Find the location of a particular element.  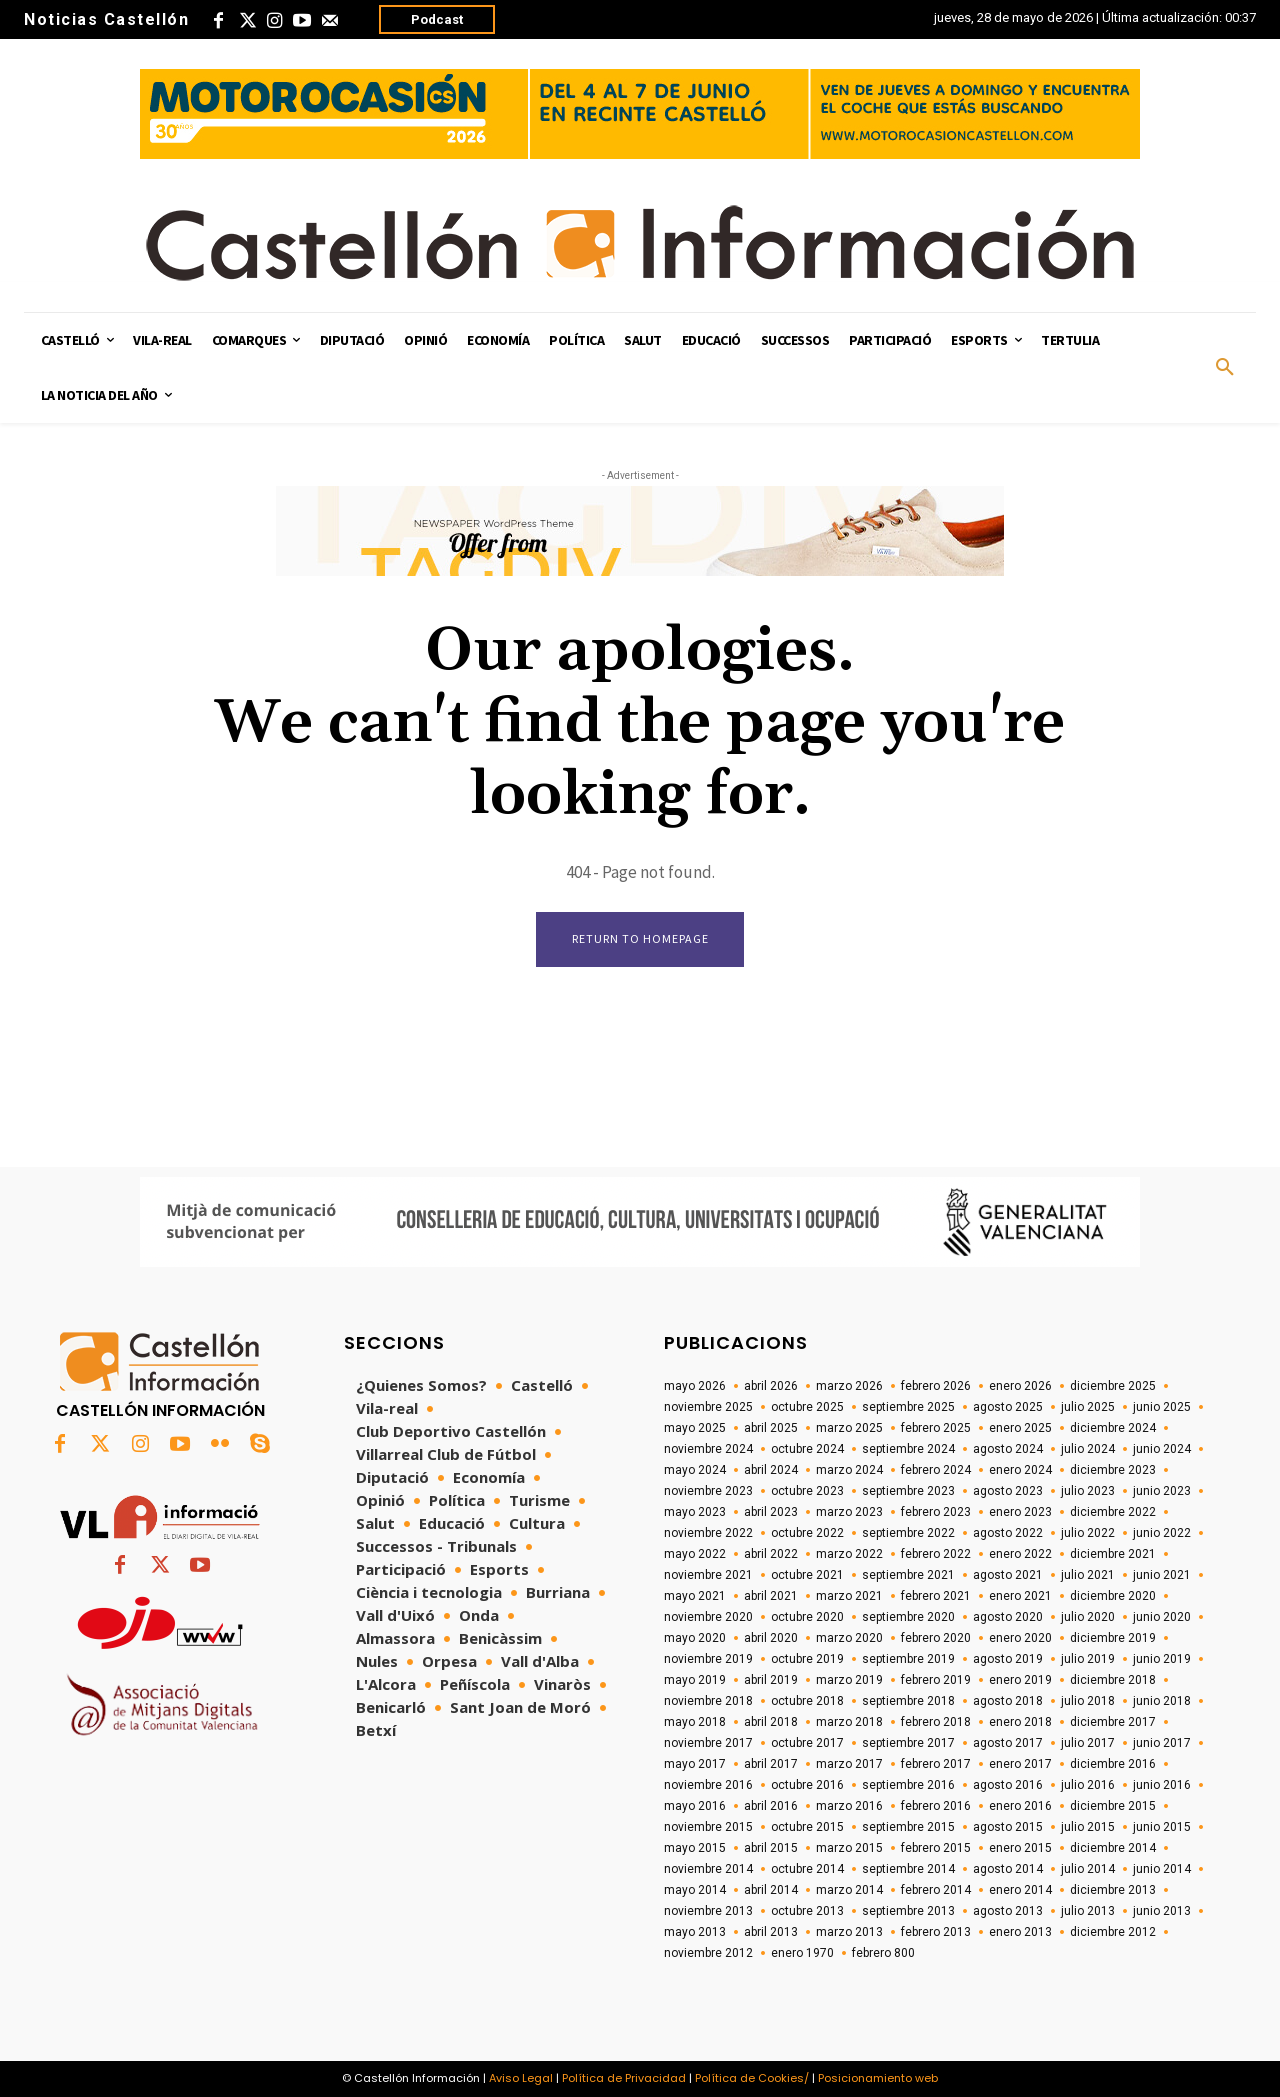

marzo 2023 is located at coordinates (849, 1512).